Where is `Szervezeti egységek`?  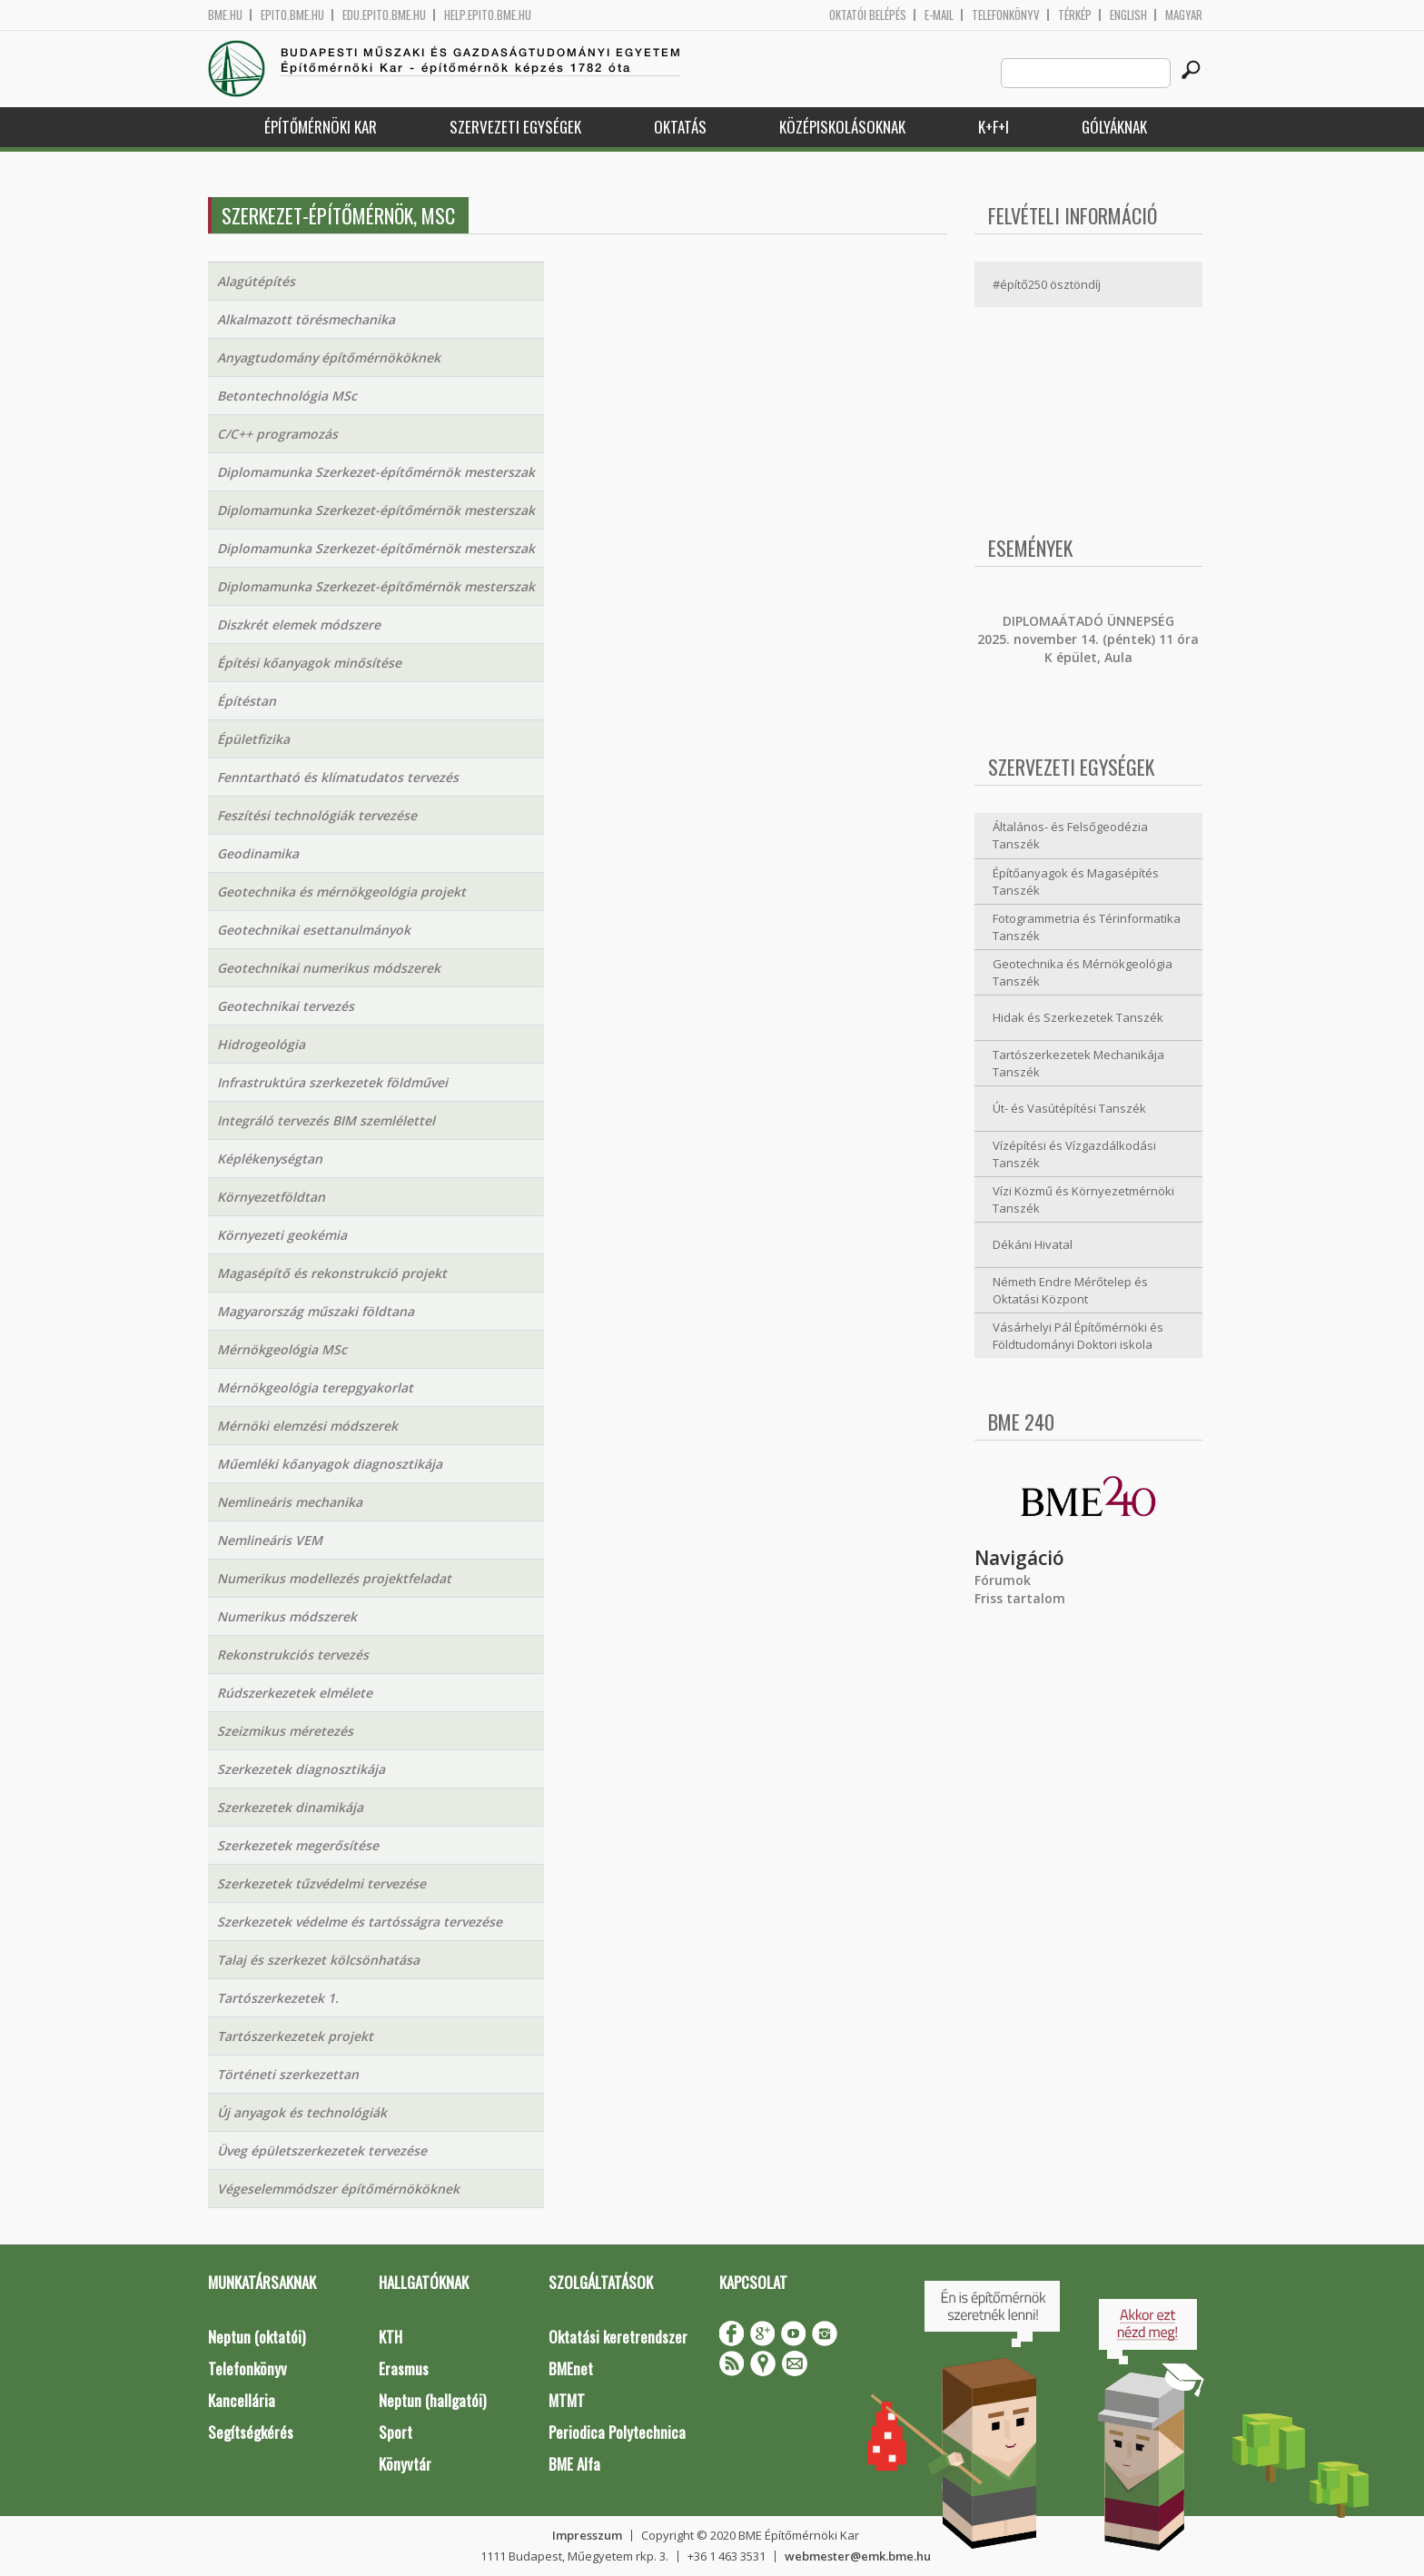
Szervezeti egységek is located at coordinates (515, 126).